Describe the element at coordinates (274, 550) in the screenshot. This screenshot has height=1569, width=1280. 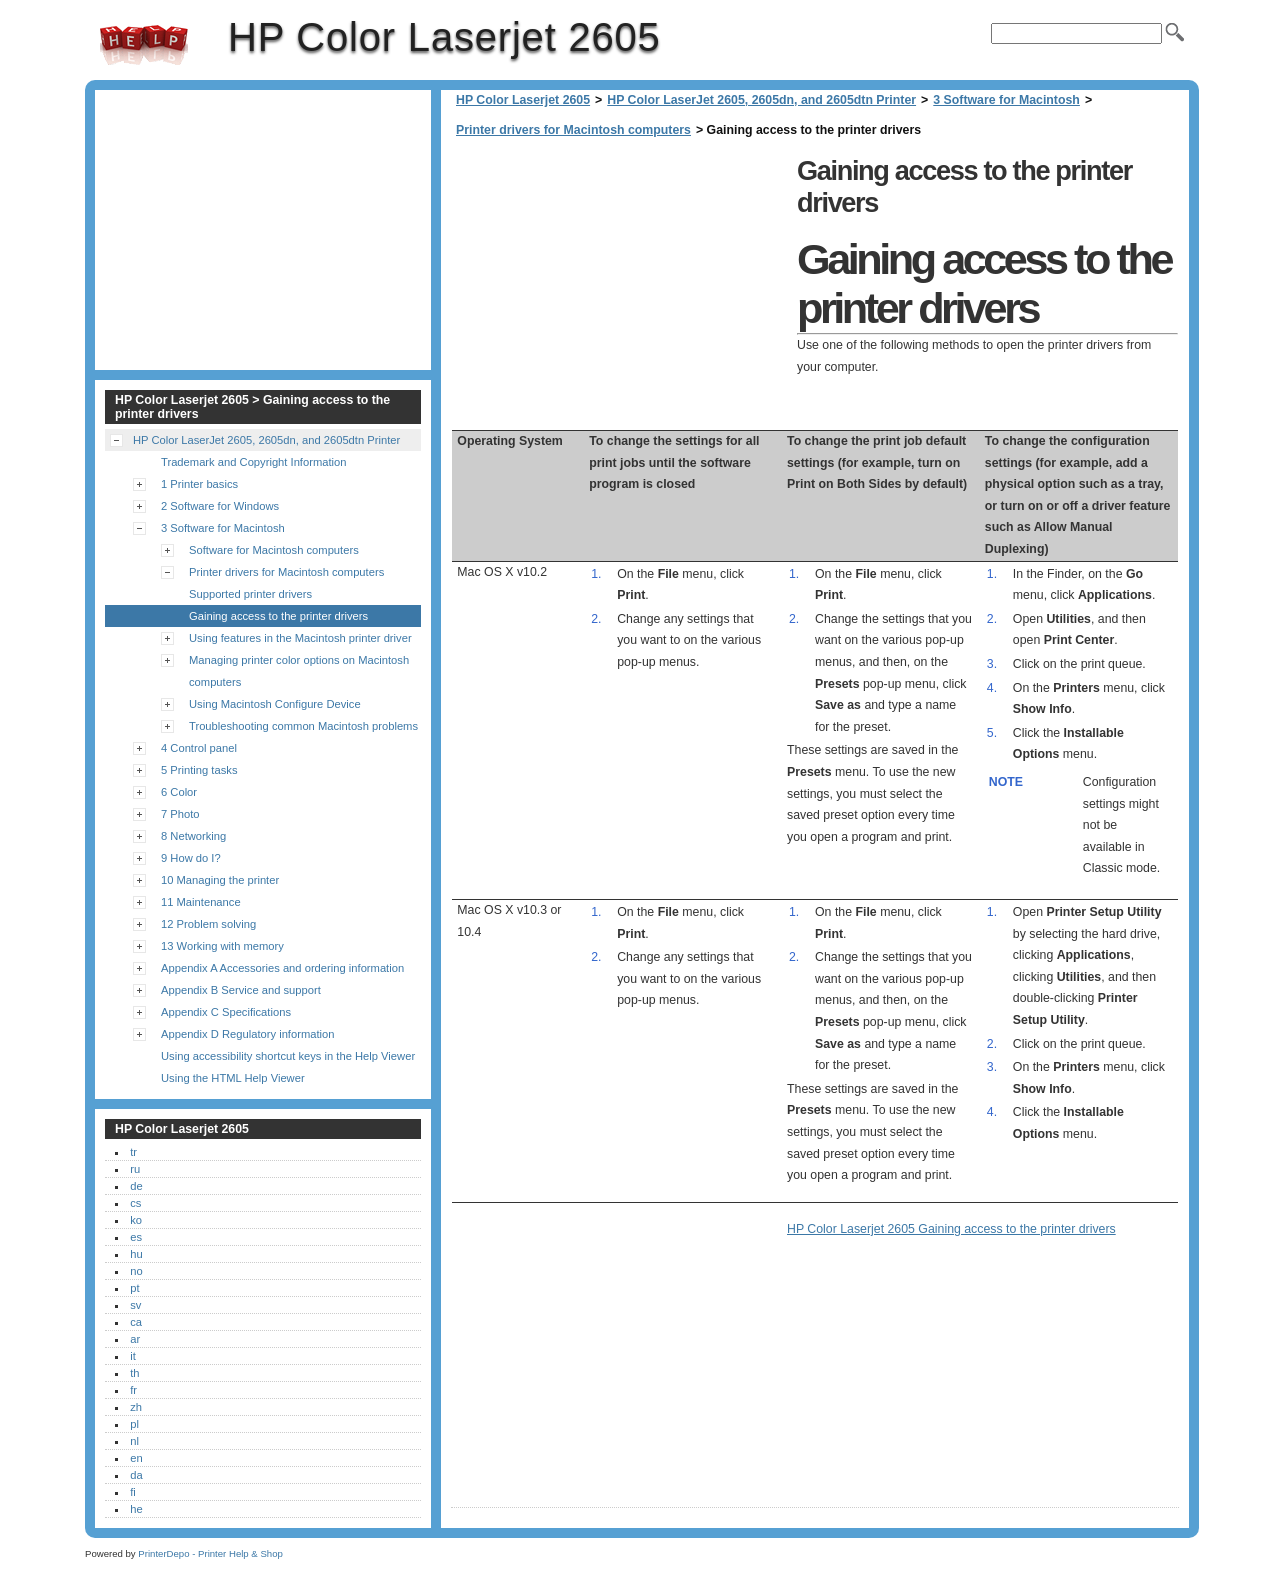
I see `Software for Macintosh computers` at that location.